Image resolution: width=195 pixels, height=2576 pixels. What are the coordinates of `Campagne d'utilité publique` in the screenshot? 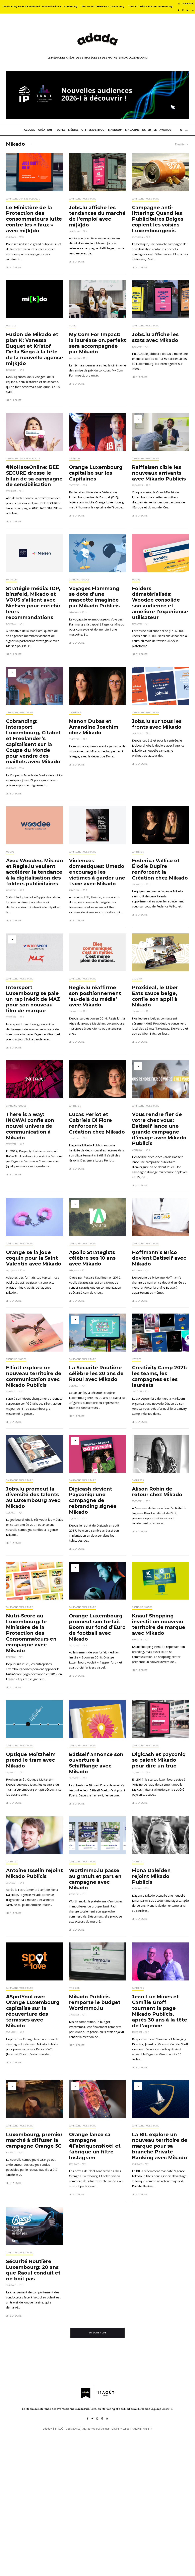 It's located at (23, 199).